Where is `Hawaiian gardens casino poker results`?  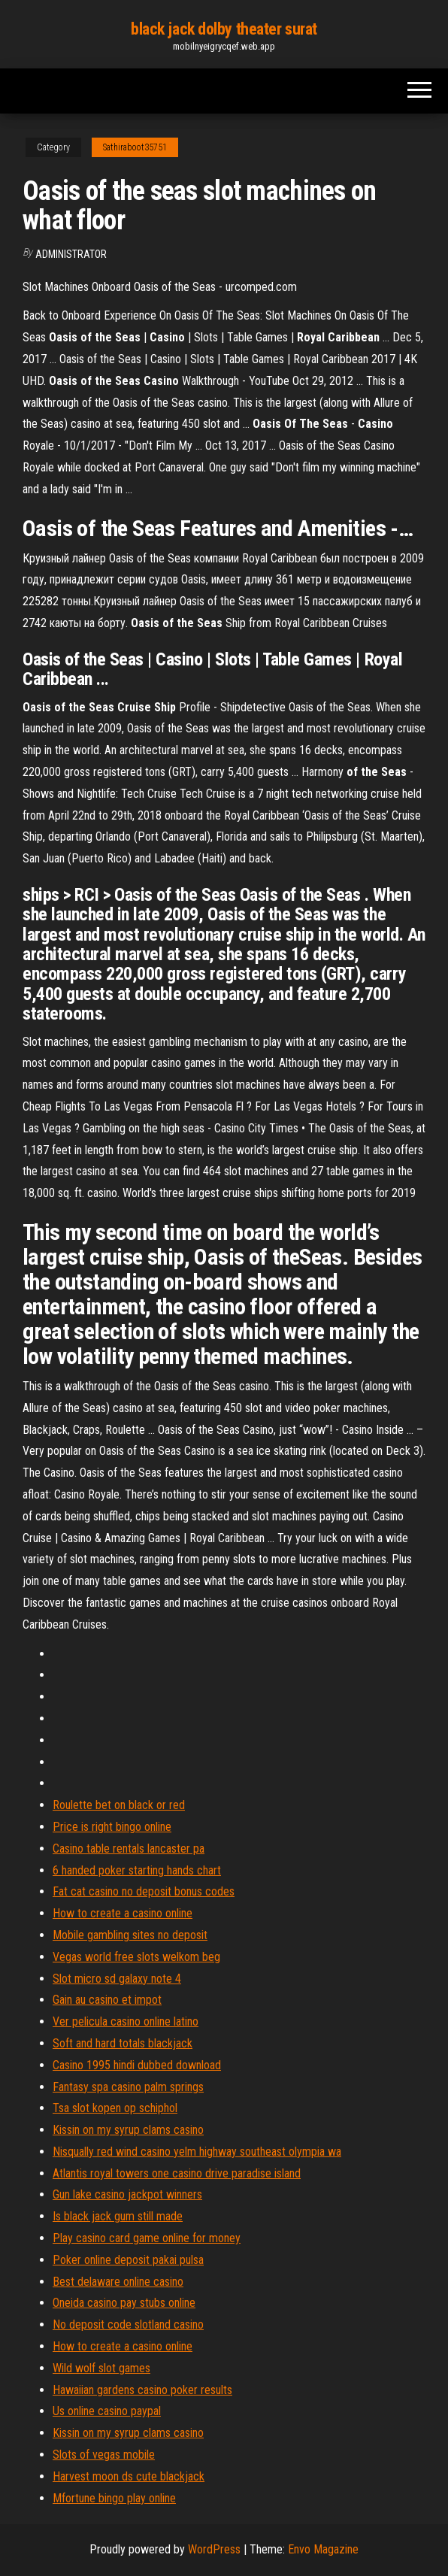
Hawaiian gardens casino poker results is located at coordinates (142, 2390).